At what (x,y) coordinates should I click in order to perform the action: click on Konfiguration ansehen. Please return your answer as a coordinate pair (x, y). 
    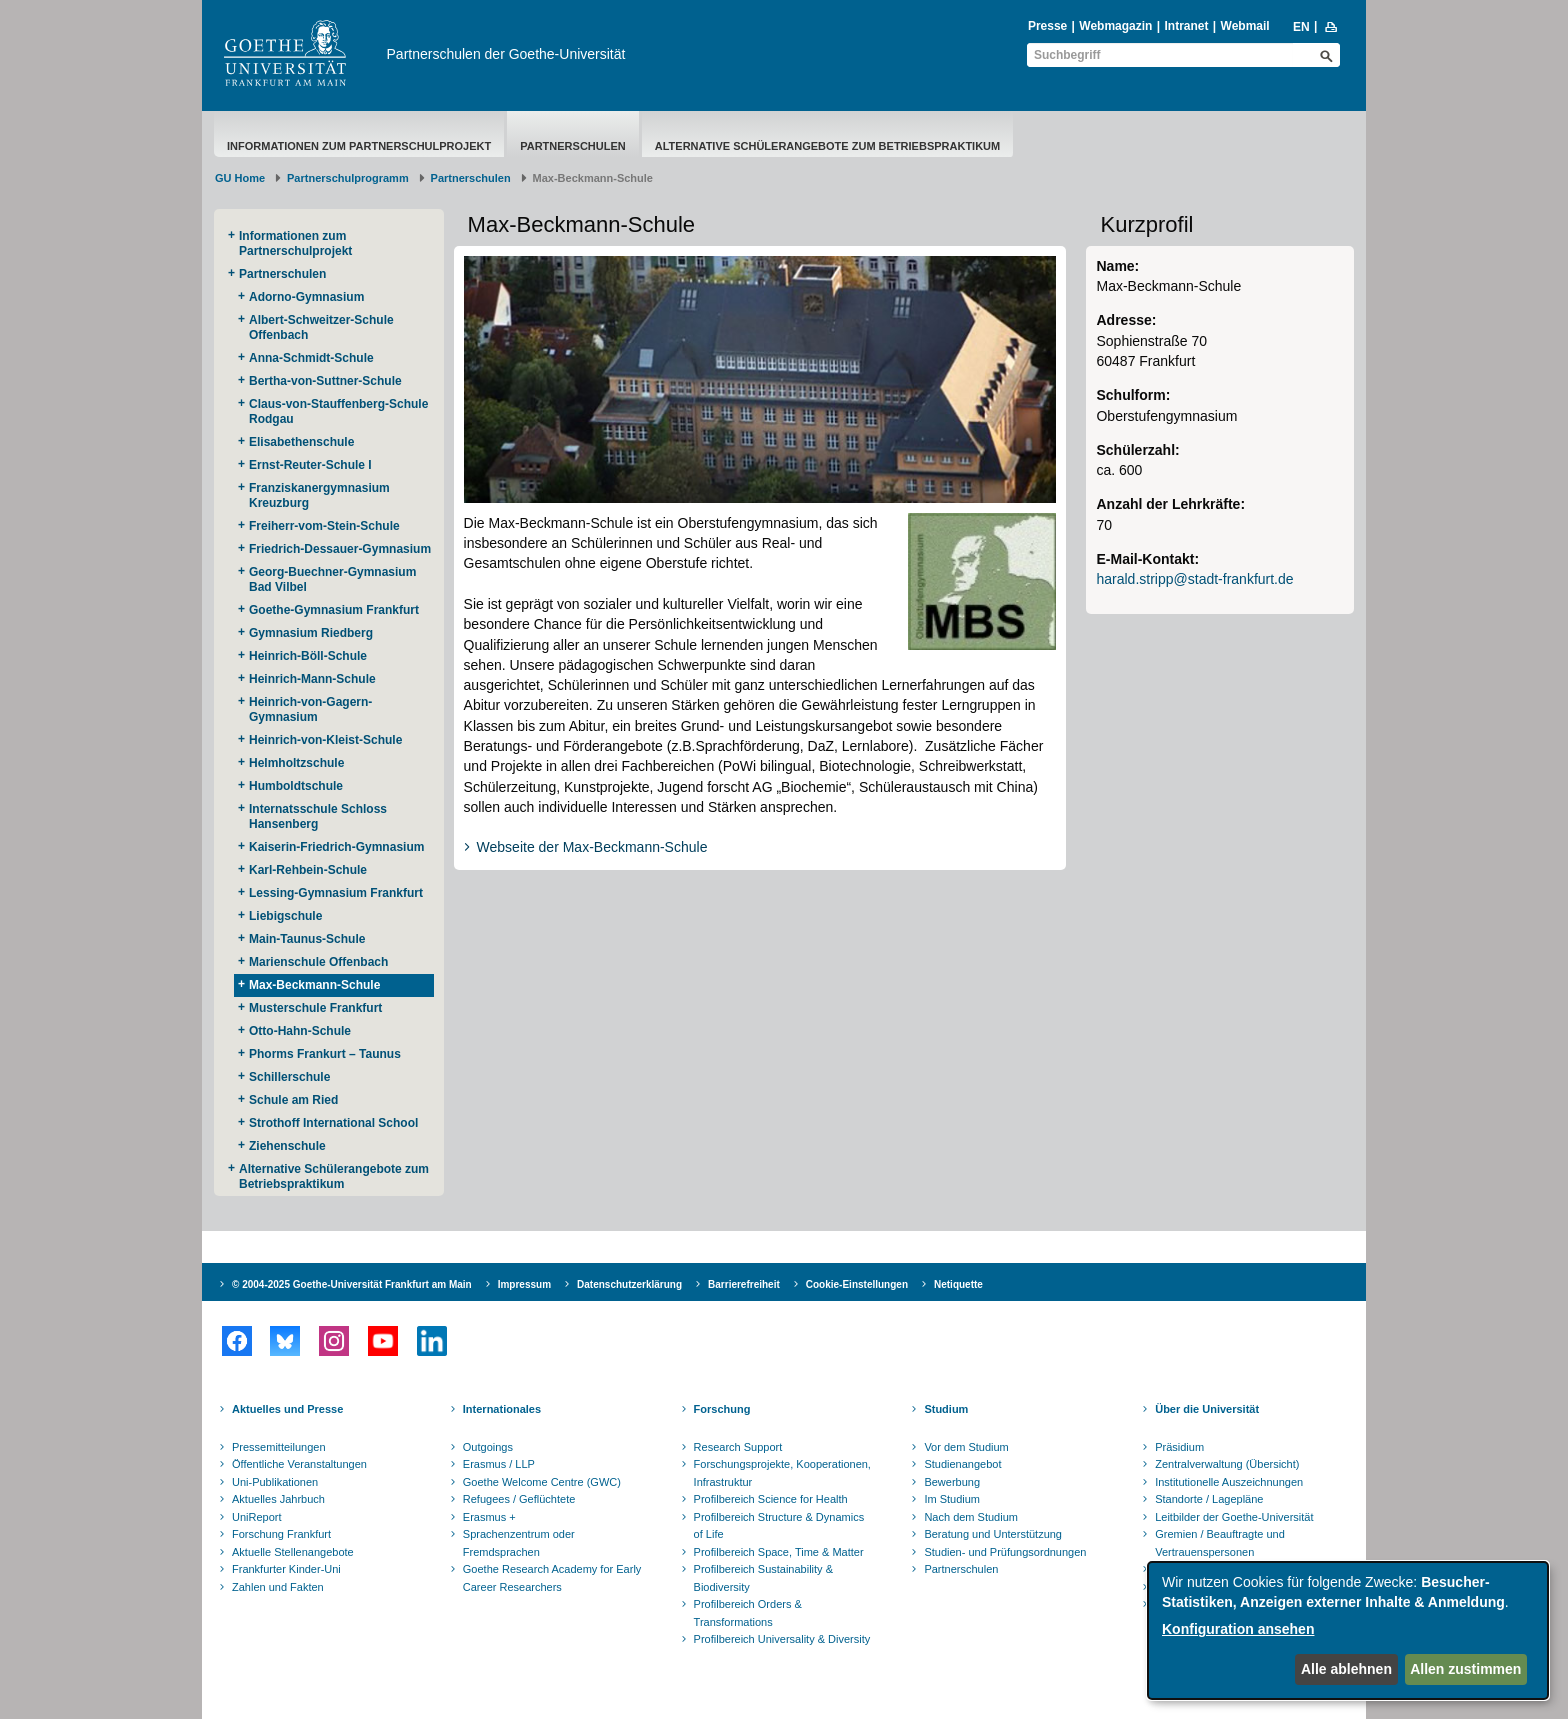
    Looking at the image, I should click on (1238, 1629).